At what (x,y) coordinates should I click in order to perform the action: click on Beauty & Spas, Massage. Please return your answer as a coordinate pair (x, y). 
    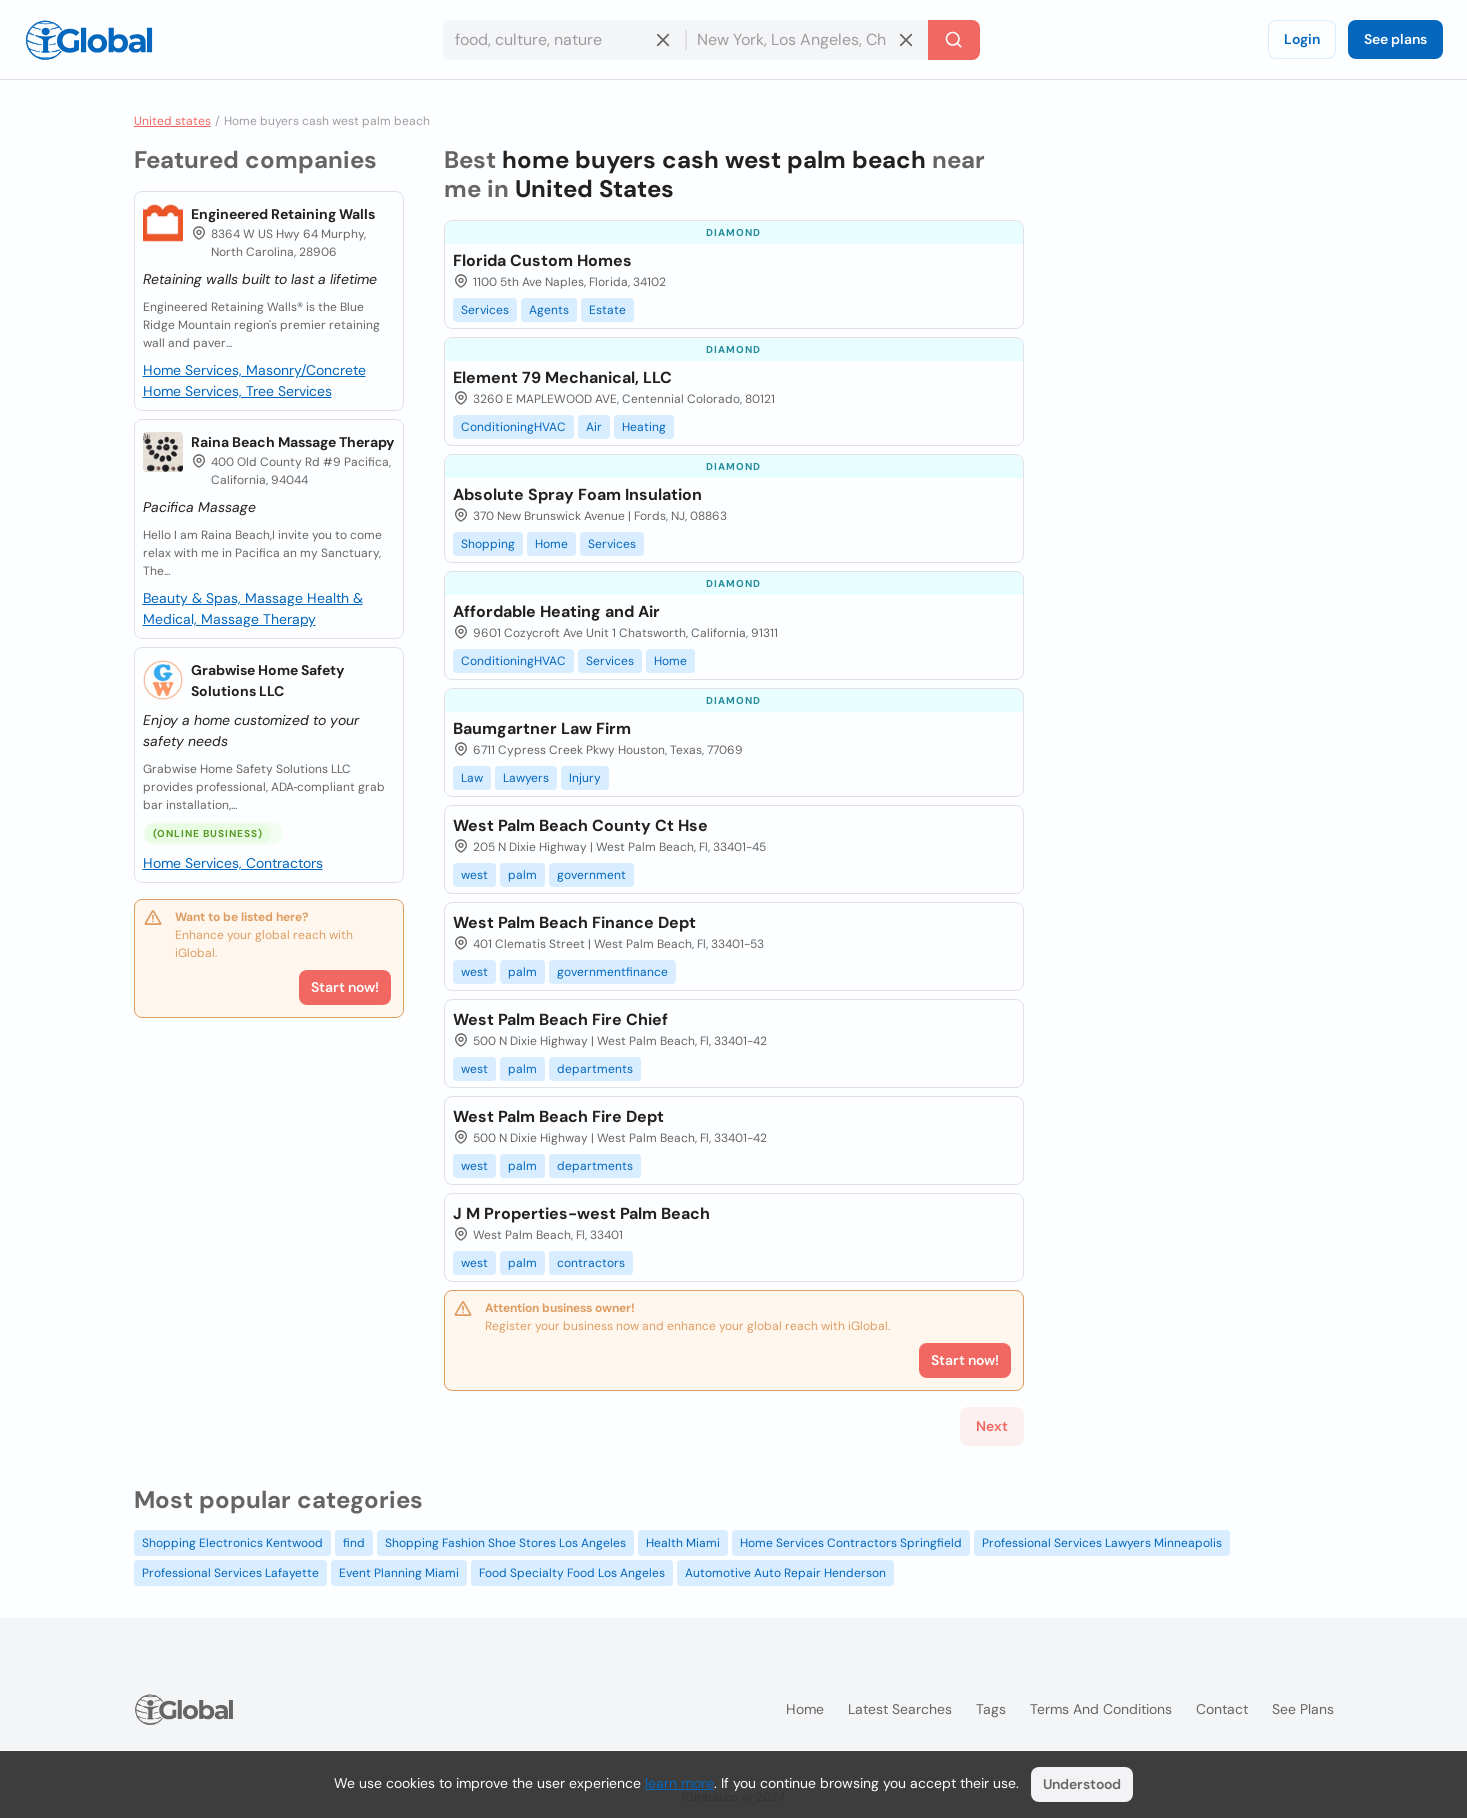
    Looking at the image, I should click on (225, 598).